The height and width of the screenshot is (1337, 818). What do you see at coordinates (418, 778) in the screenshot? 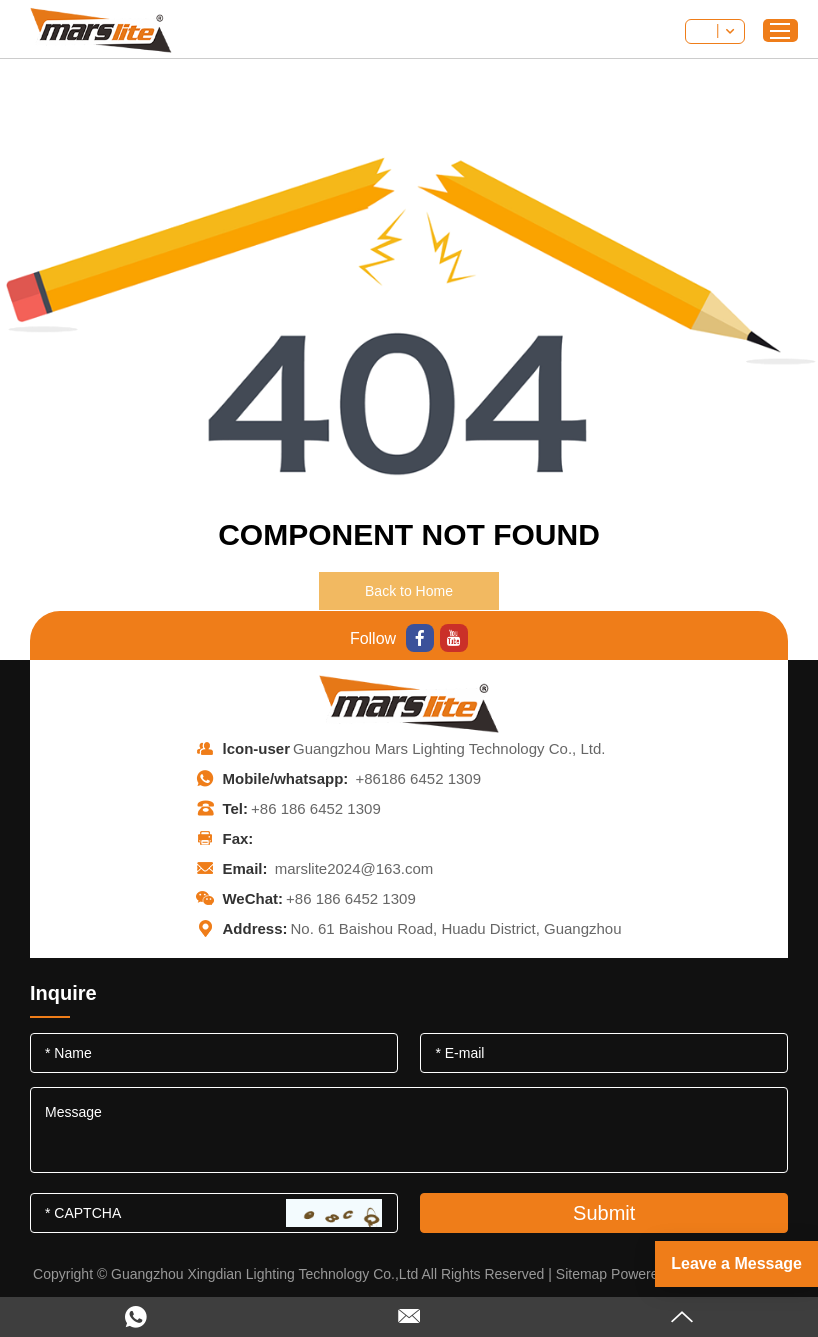
I see `+86186 6452 1309` at bounding box center [418, 778].